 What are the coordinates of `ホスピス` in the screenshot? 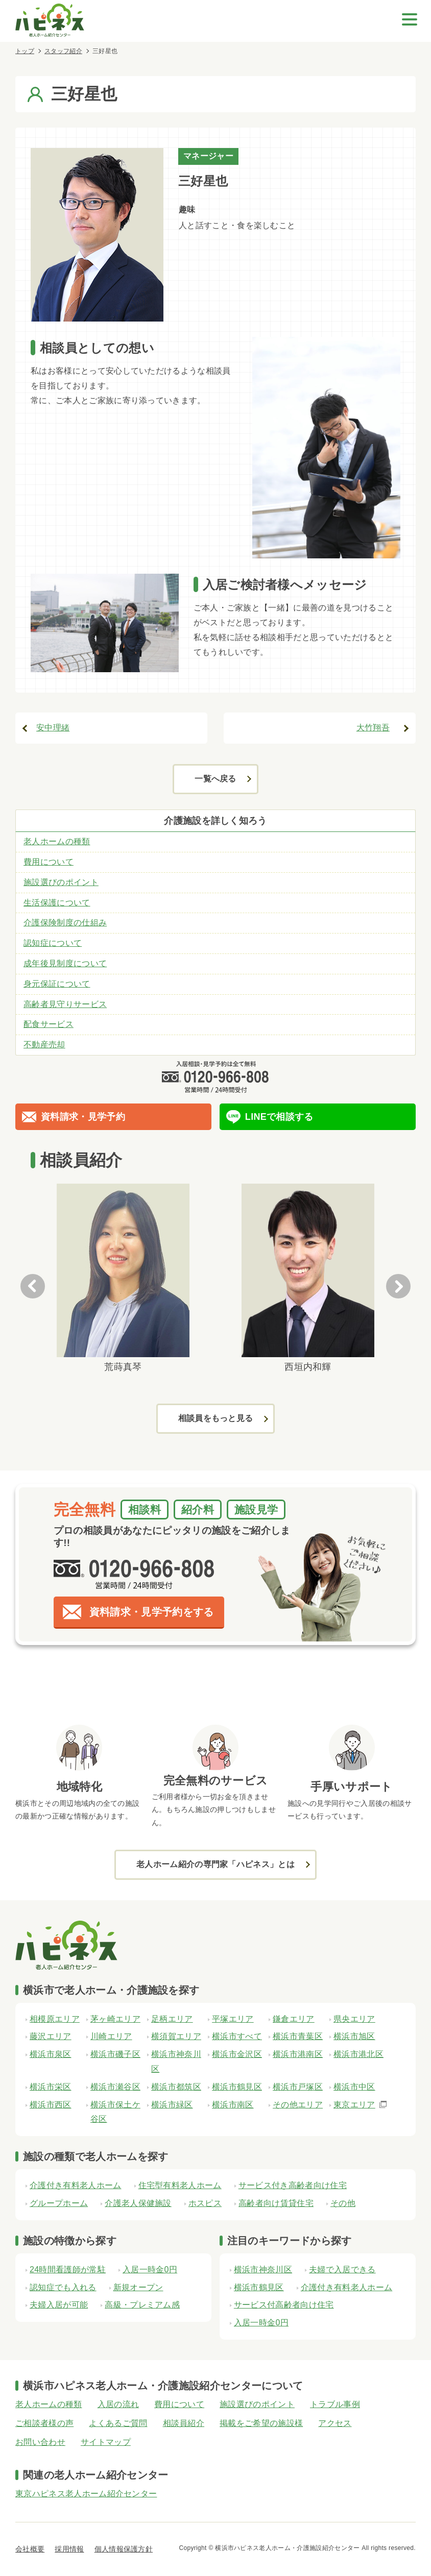 It's located at (205, 2203).